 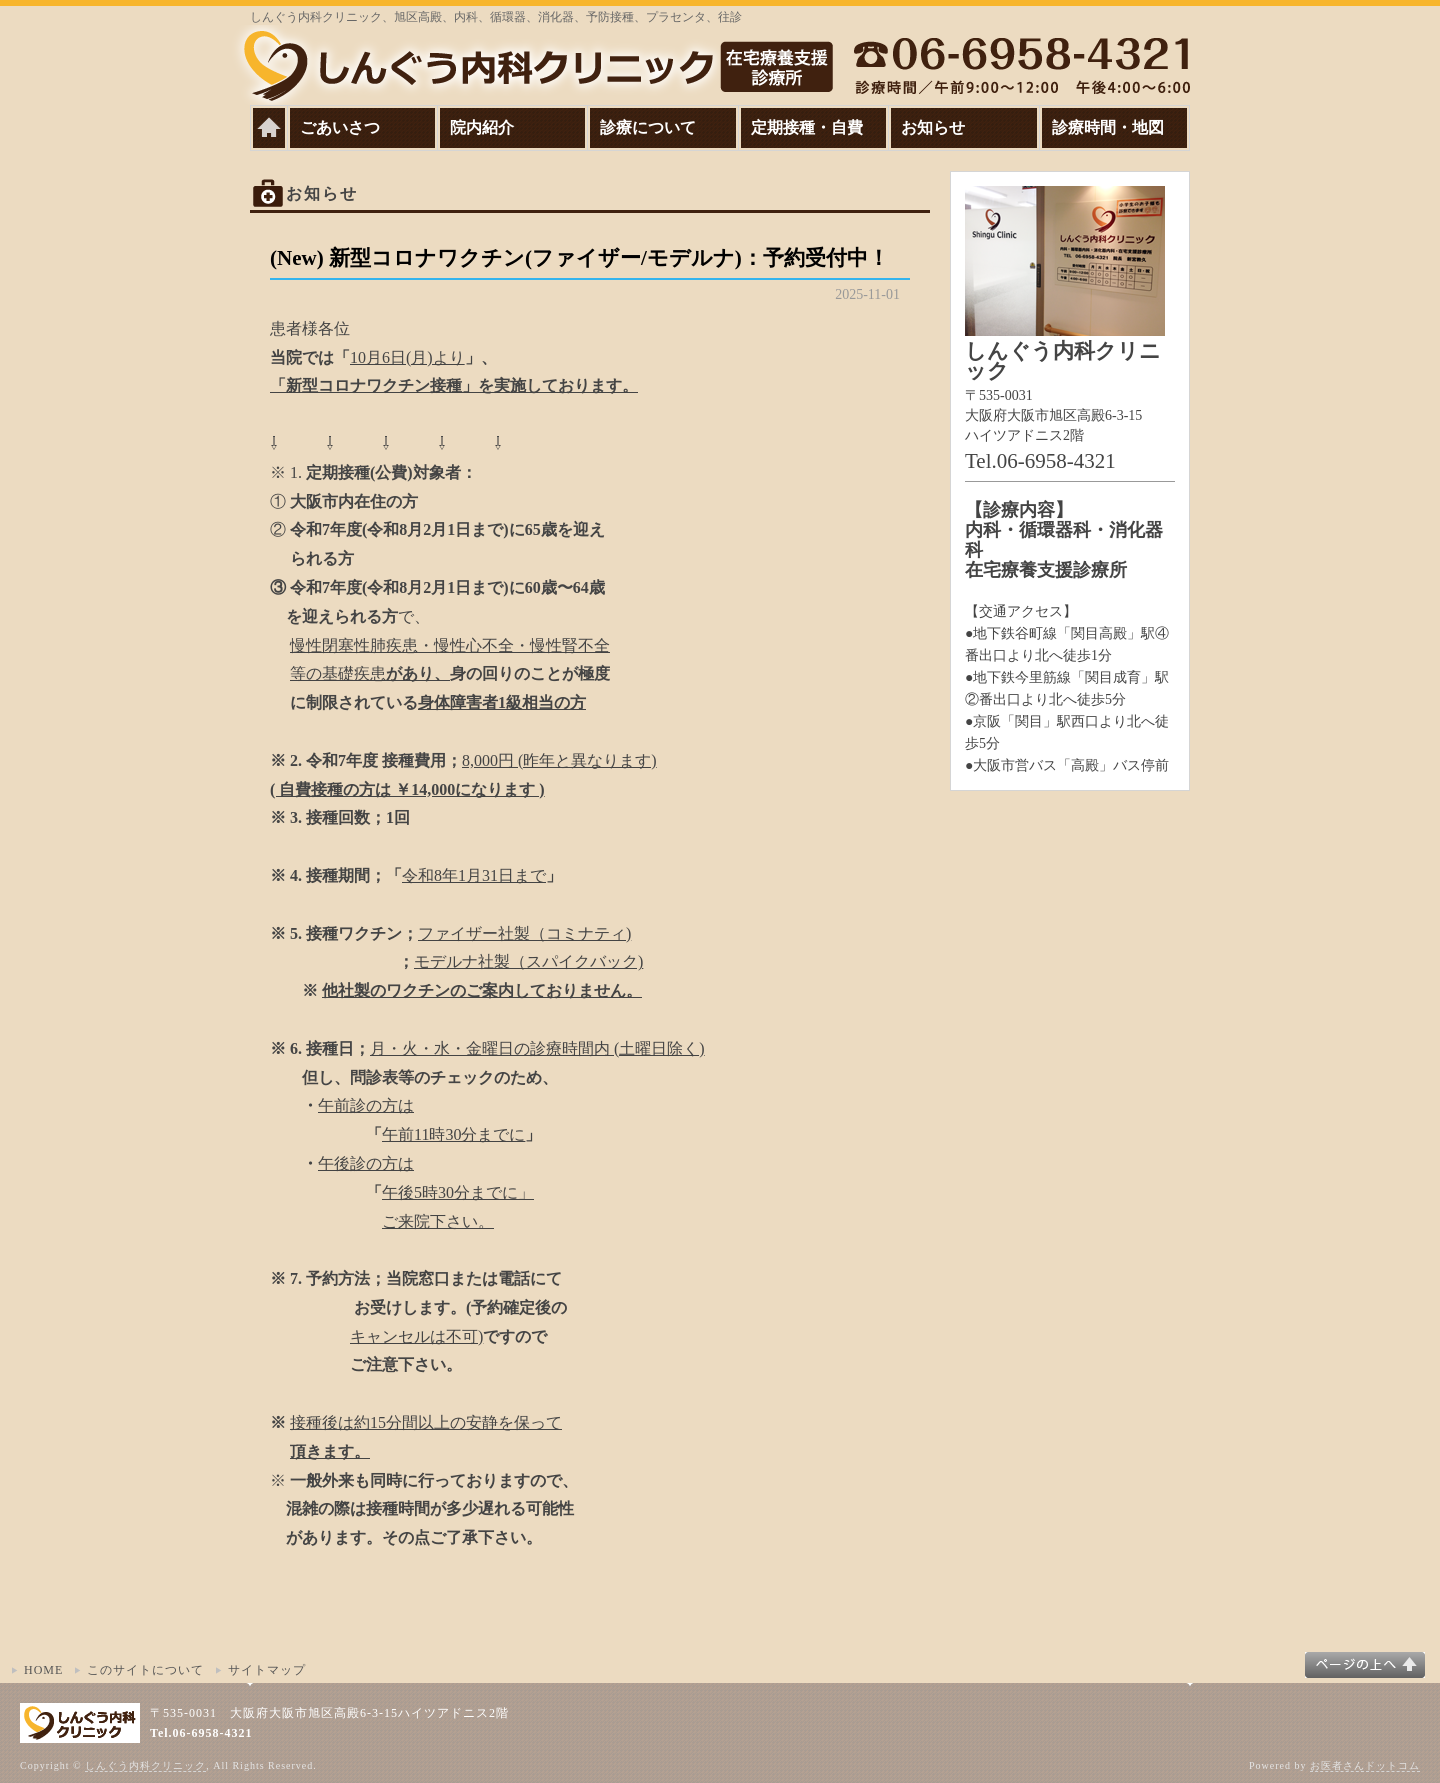 What do you see at coordinates (933, 127) in the screenshot?
I see `お知らせ` at bounding box center [933, 127].